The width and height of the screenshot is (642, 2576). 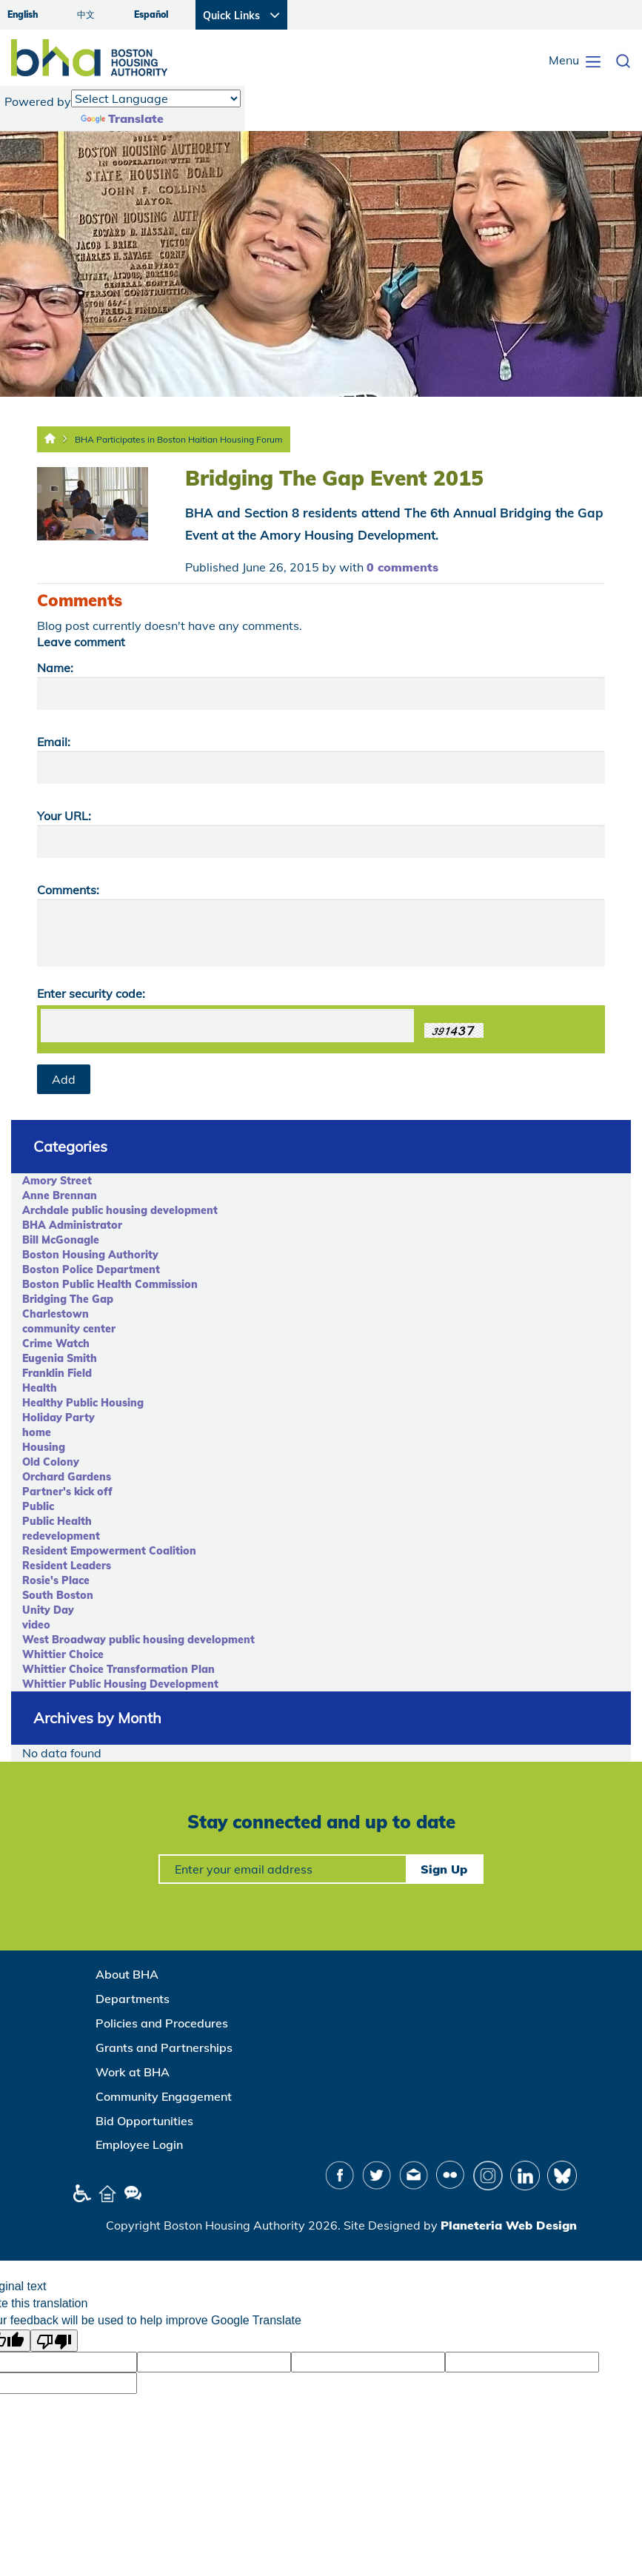 What do you see at coordinates (444, 1869) in the screenshot?
I see `Sign Up` at bounding box center [444, 1869].